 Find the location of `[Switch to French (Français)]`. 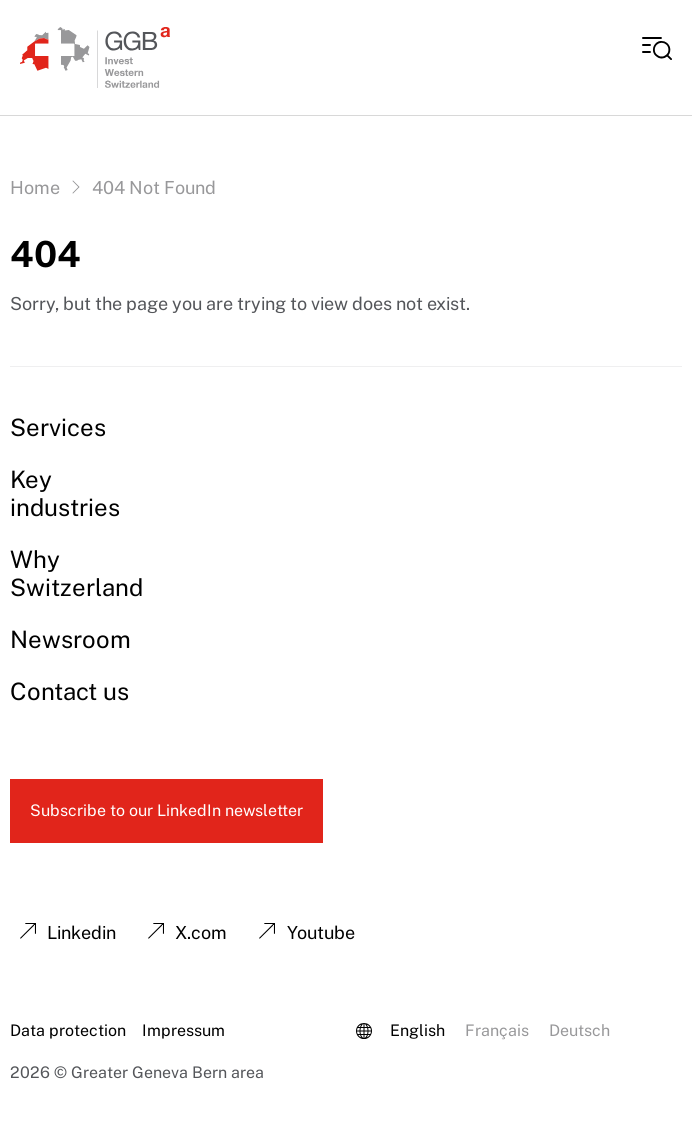

[Switch to French (Français)] is located at coordinates (497, 1031).